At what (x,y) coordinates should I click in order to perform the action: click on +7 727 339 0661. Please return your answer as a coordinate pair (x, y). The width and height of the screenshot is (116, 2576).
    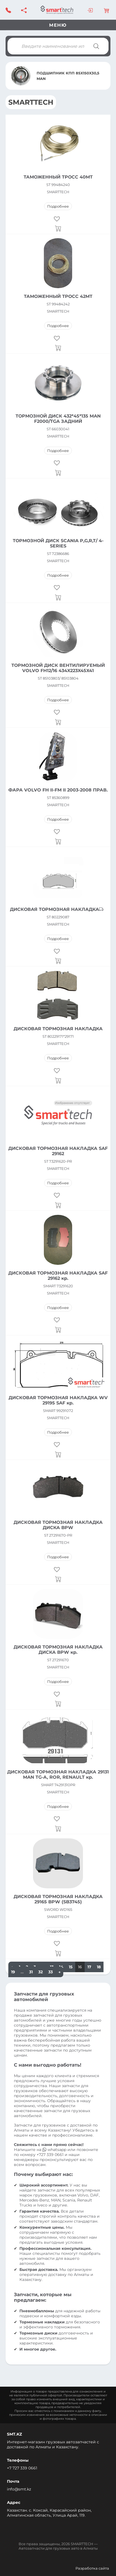
    Looking at the image, I should click on (22, 2468).